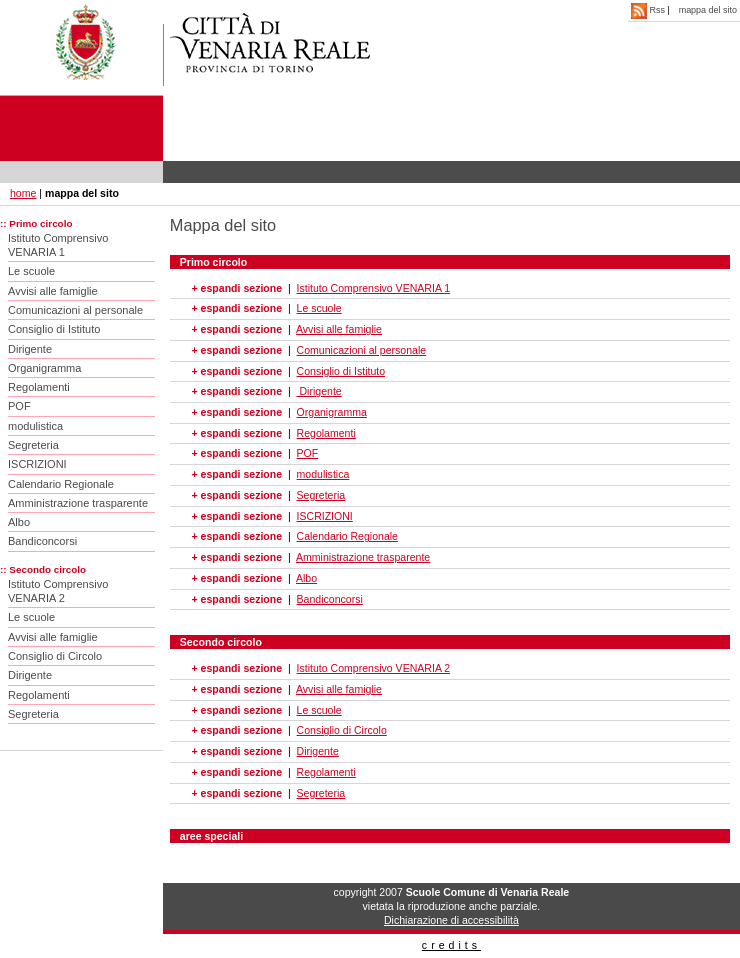 Image resolution: width=740 pixels, height=958 pixels. What do you see at coordinates (33, 445) in the screenshot?
I see `Segreteria` at bounding box center [33, 445].